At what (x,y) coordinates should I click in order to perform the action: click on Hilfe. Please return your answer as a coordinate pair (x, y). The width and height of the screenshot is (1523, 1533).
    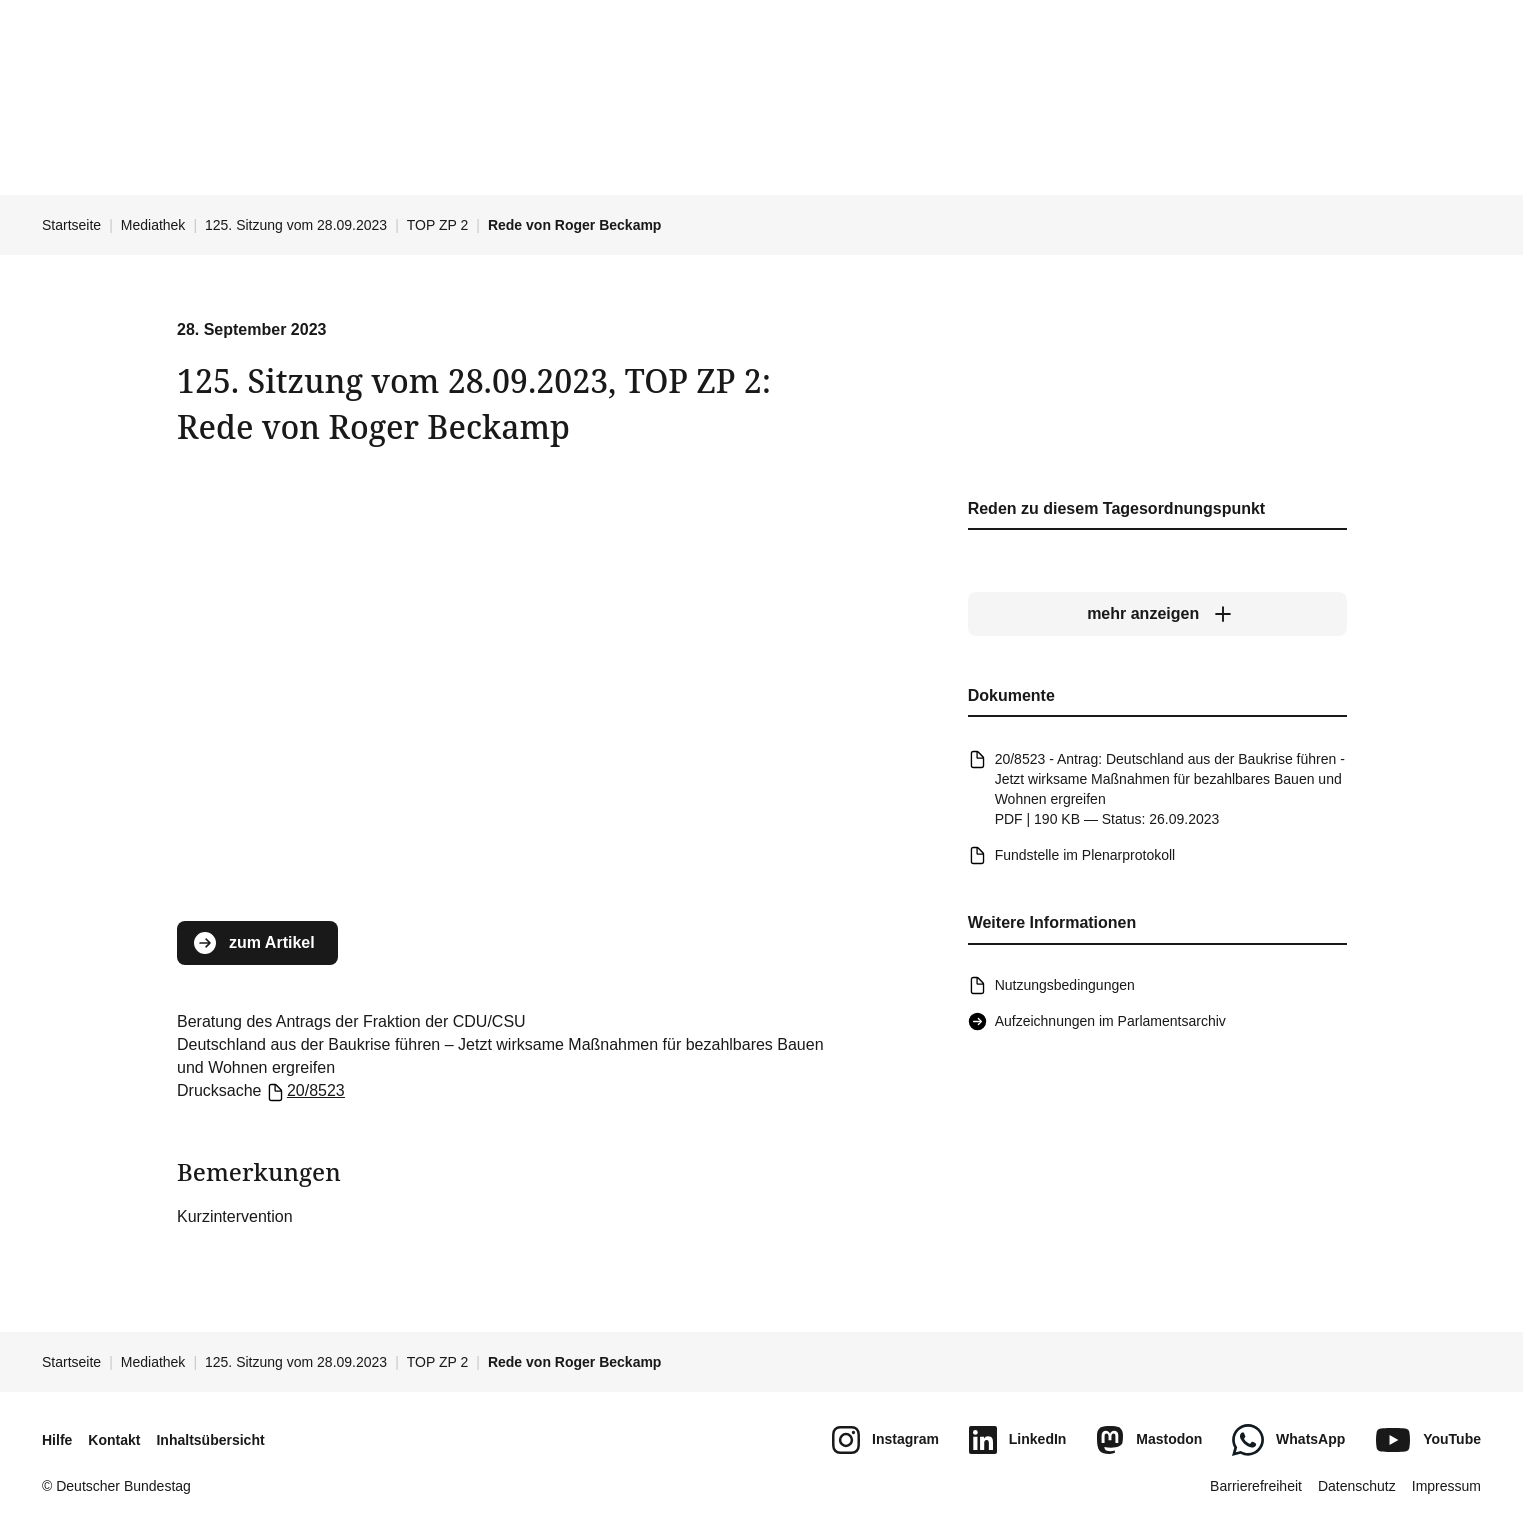
    Looking at the image, I should click on (57, 1440).